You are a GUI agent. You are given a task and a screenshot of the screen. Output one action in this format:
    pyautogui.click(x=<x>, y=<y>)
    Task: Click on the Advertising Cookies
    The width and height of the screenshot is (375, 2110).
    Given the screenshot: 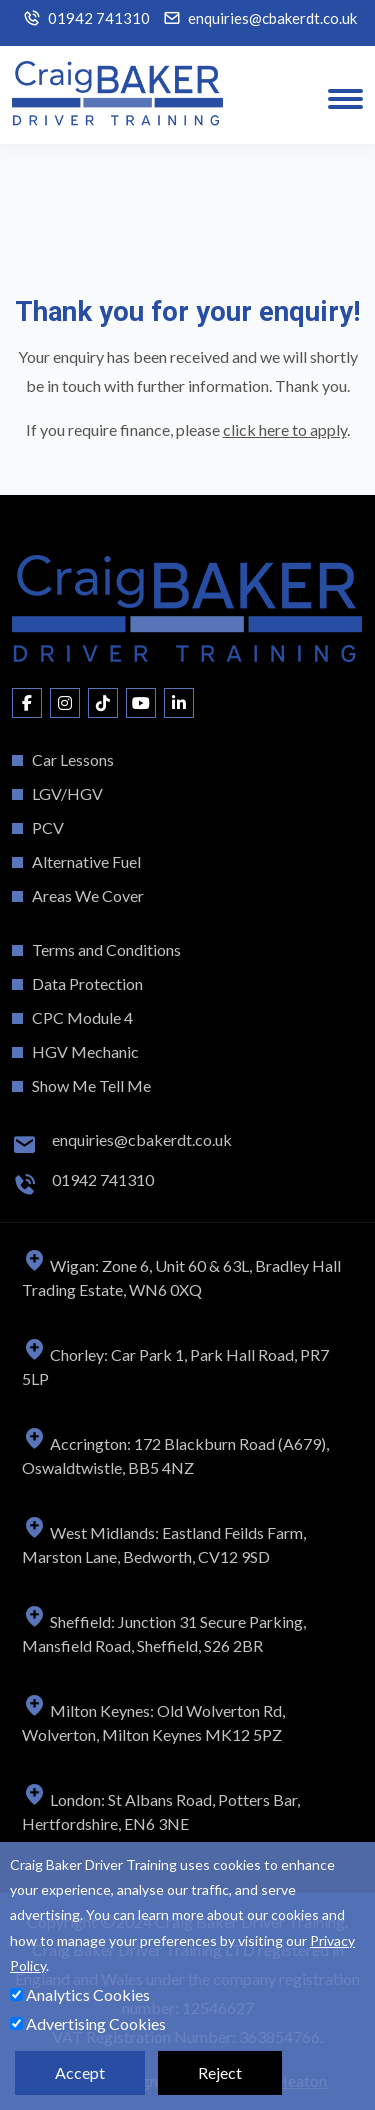 What is the action you would take?
    pyautogui.click(x=88, y=2023)
    